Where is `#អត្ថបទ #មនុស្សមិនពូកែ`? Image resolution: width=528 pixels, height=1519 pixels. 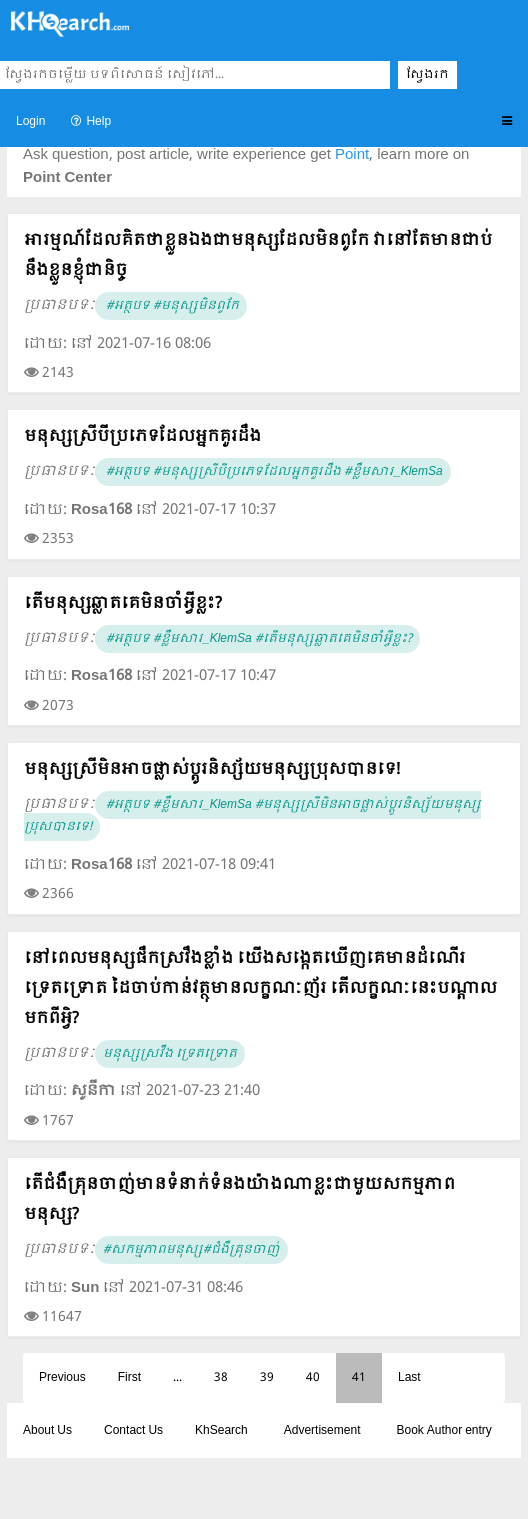 #អត្ថបទ #មនុស្សមិនពូកែ is located at coordinates (171, 306).